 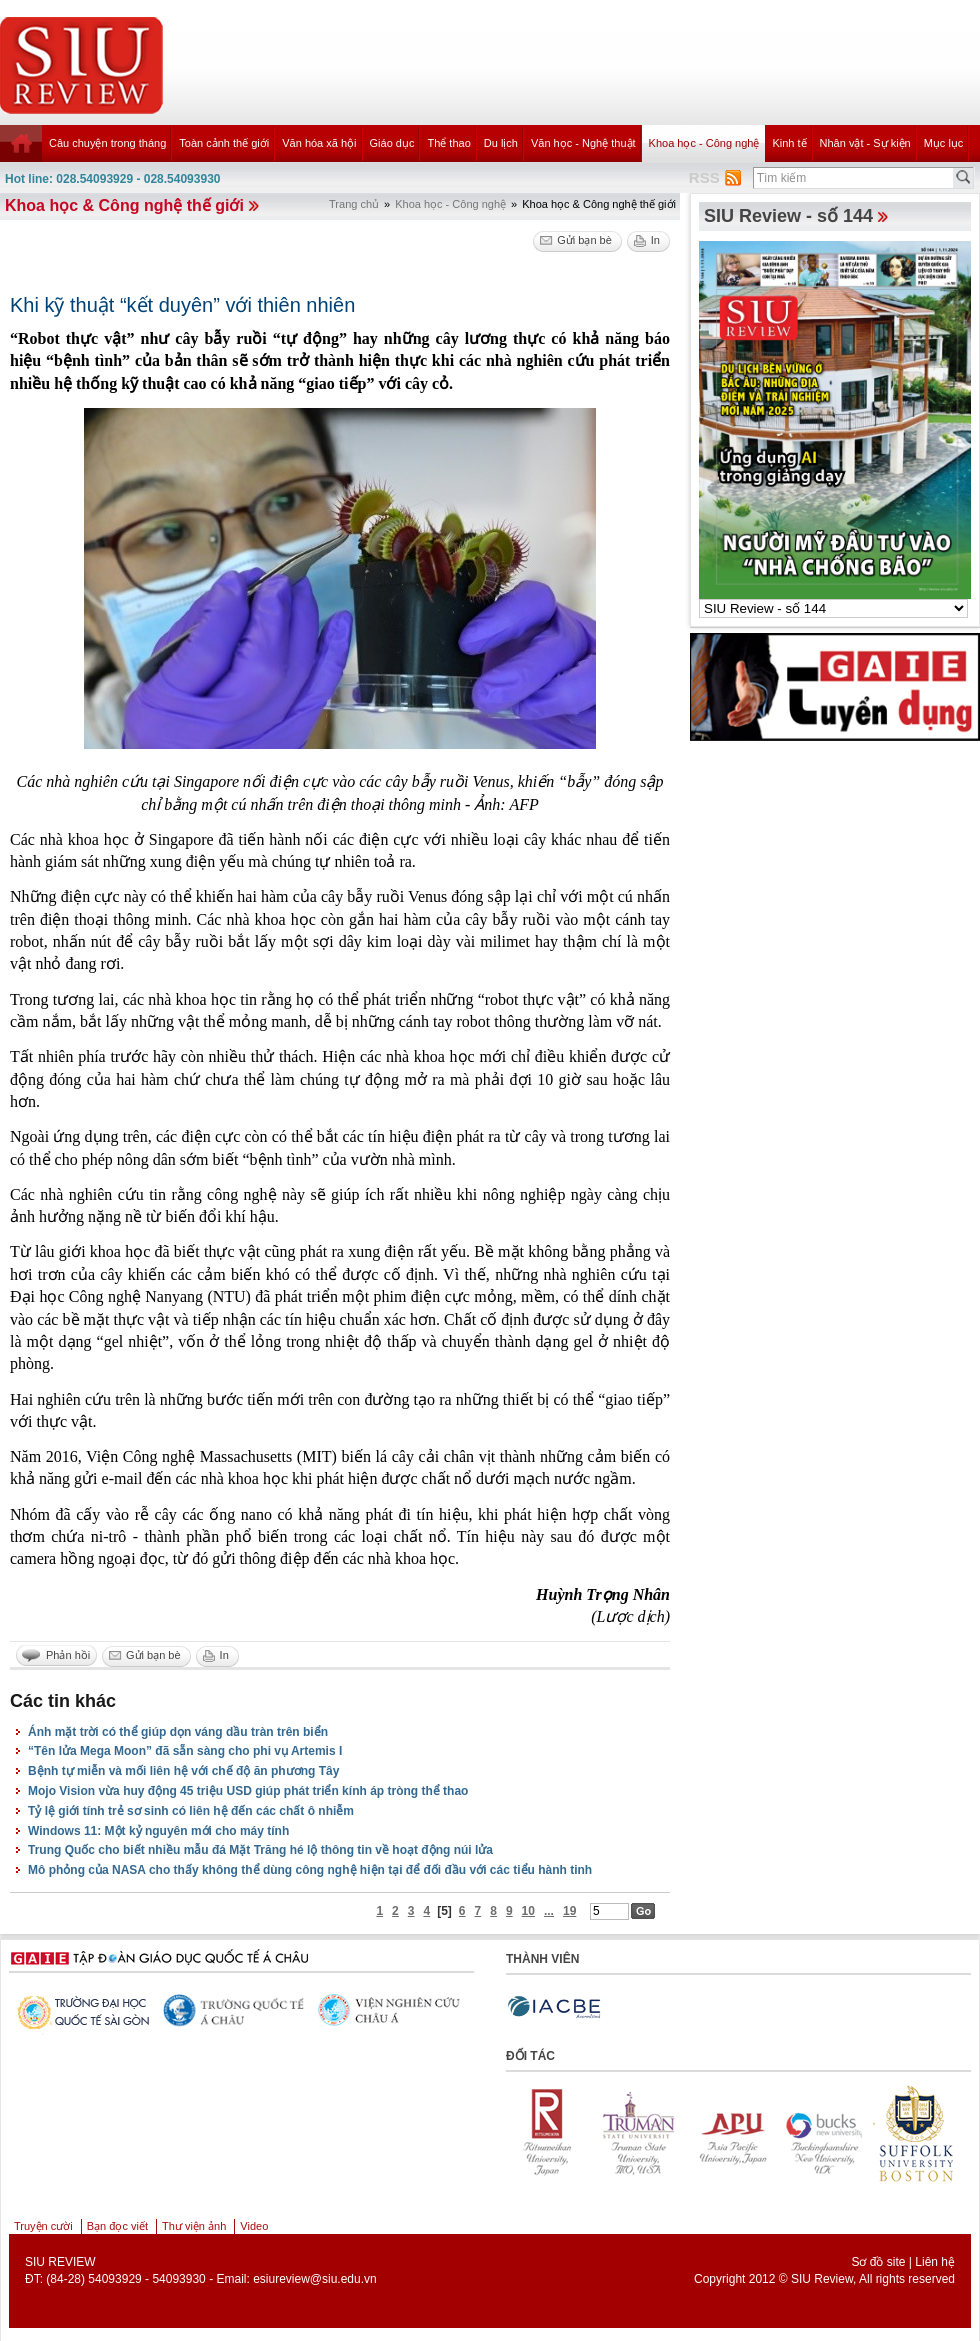 What do you see at coordinates (254, 2226) in the screenshot?
I see `Video` at bounding box center [254, 2226].